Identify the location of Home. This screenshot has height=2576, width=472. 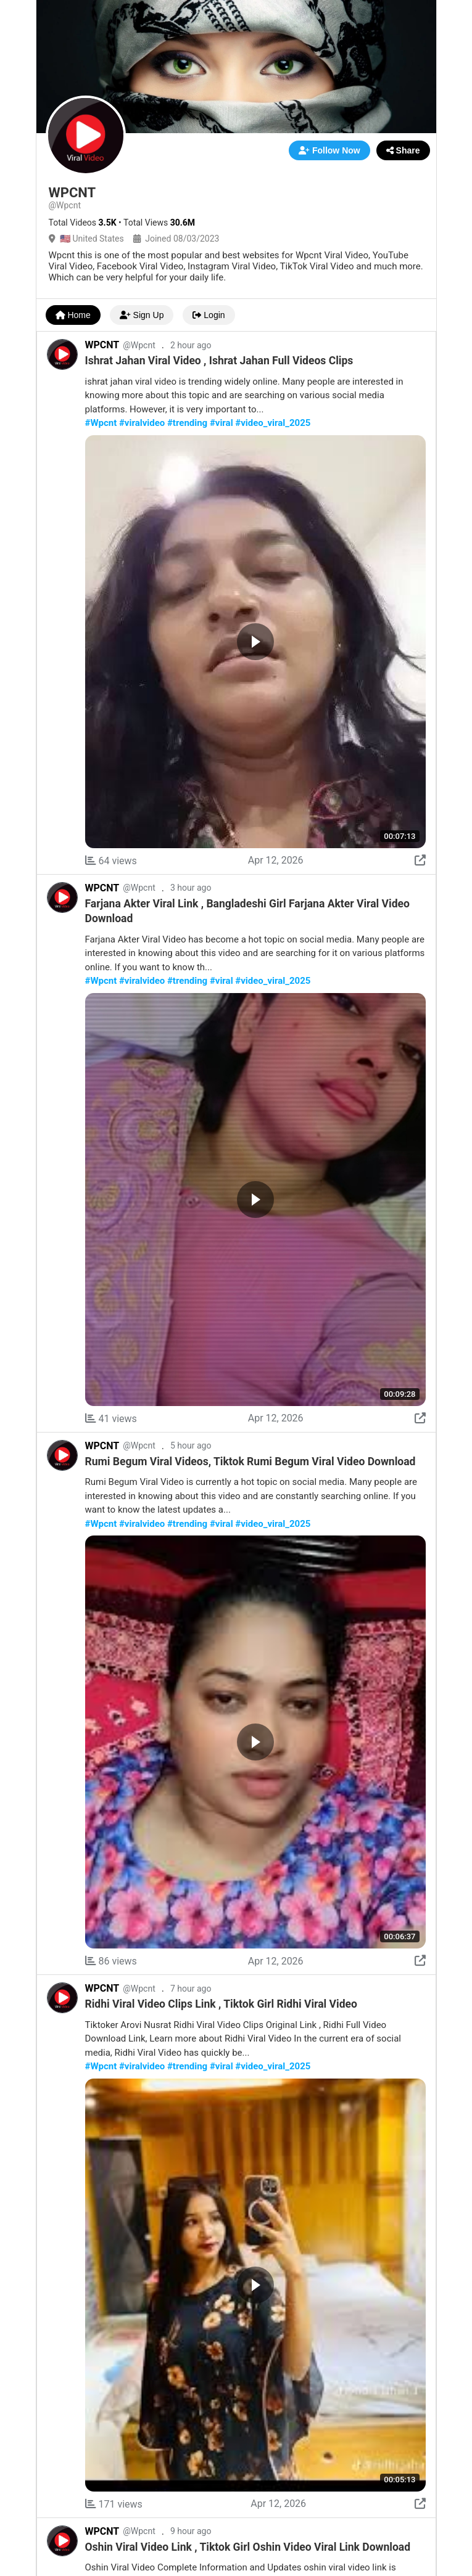
(73, 315).